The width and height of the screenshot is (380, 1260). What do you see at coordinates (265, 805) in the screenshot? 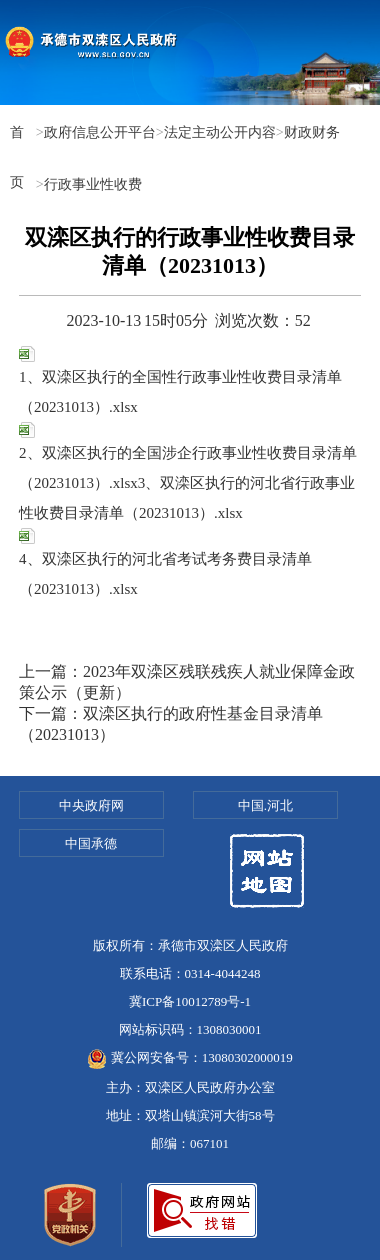
I see `中国.河北` at bounding box center [265, 805].